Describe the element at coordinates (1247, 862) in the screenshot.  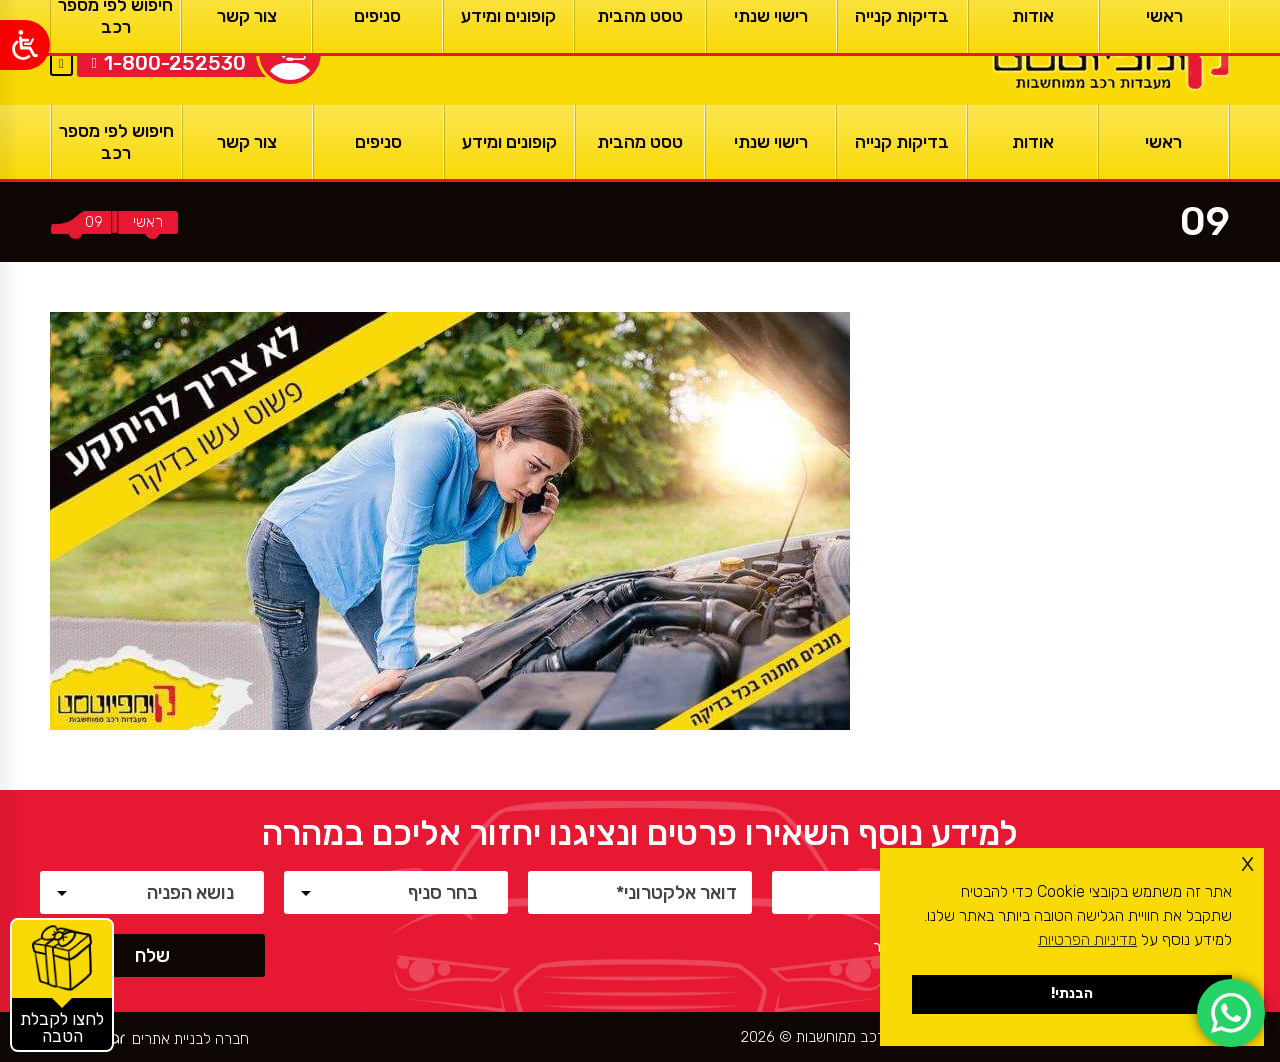
I see `x [button]` at that location.